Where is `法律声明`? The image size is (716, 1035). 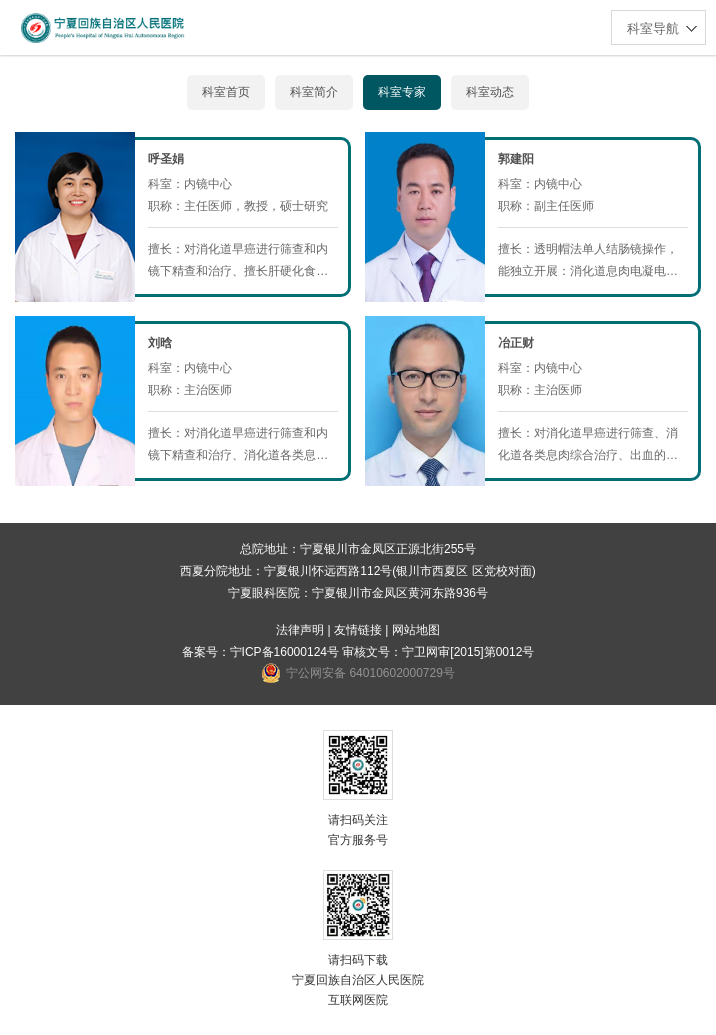
法律声明 is located at coordinates (300, 630).